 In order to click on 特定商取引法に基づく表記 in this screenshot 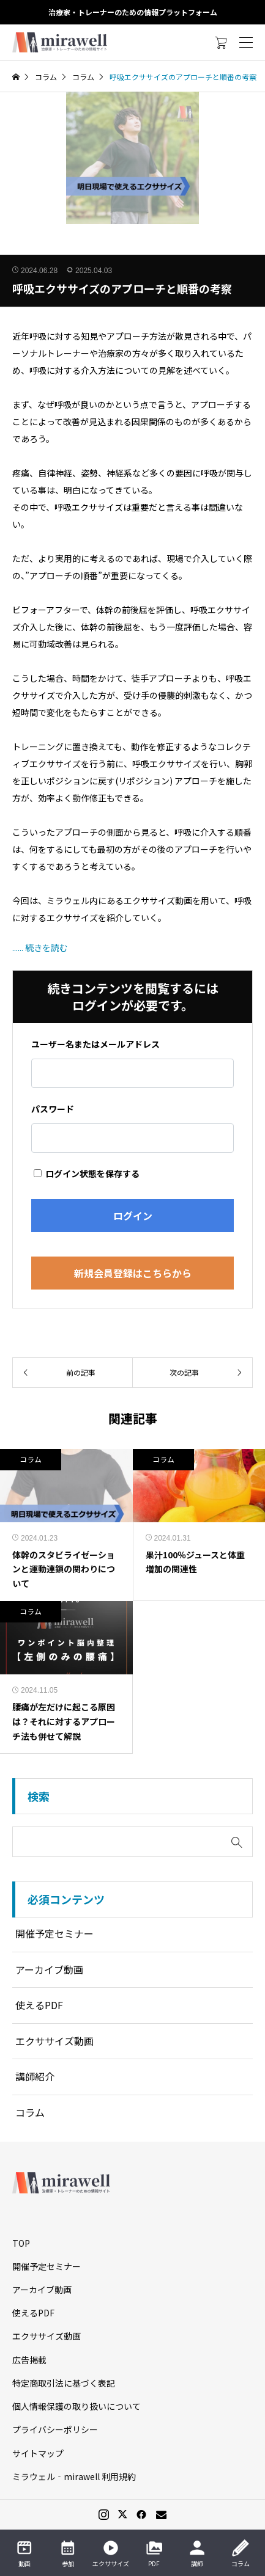, I will do `click(63, 2383)`.